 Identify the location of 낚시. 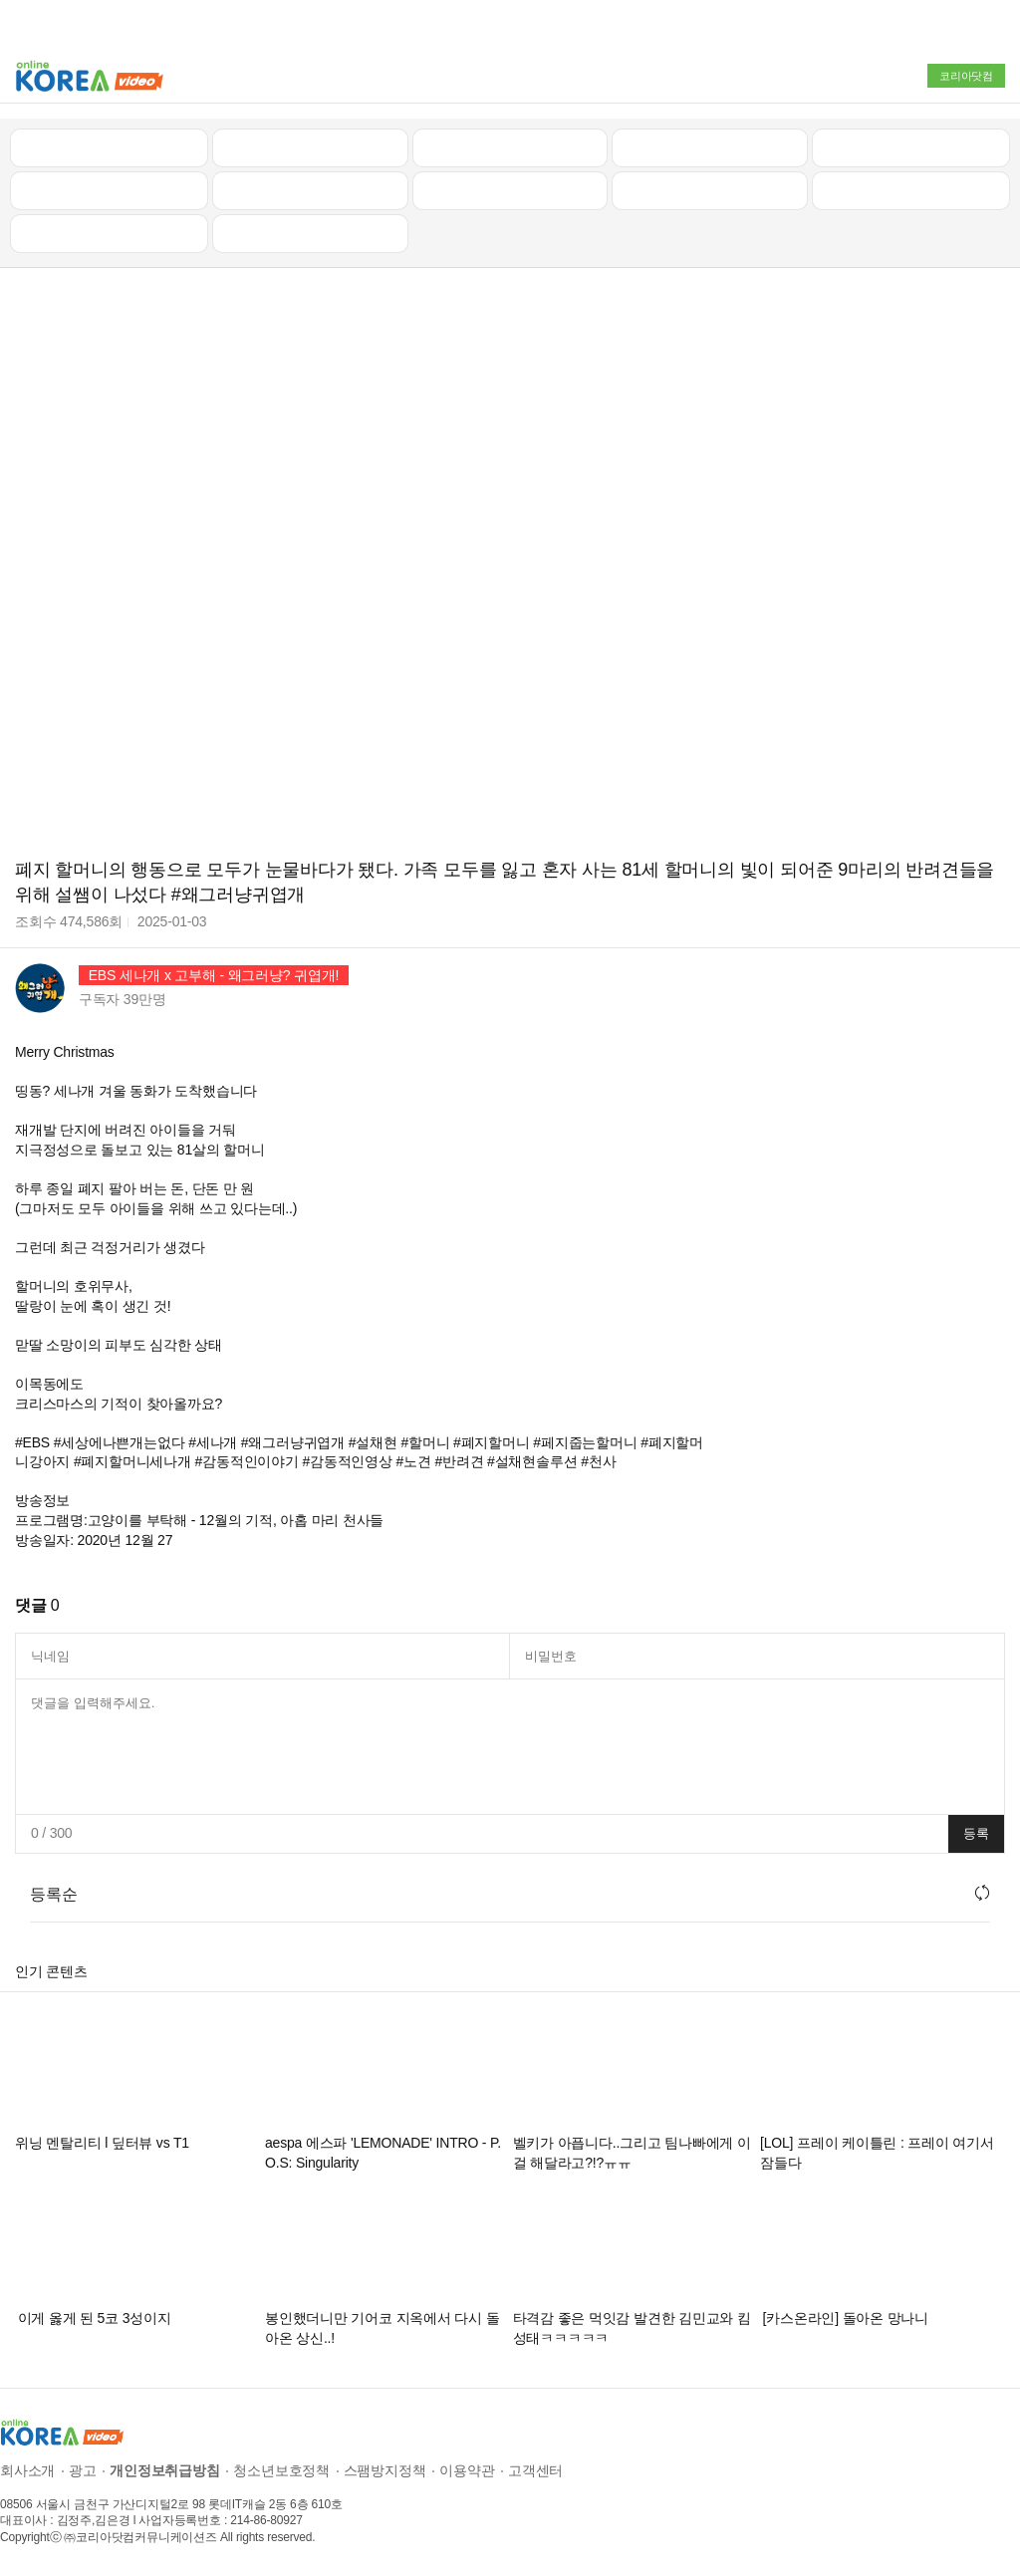
(110, 190).